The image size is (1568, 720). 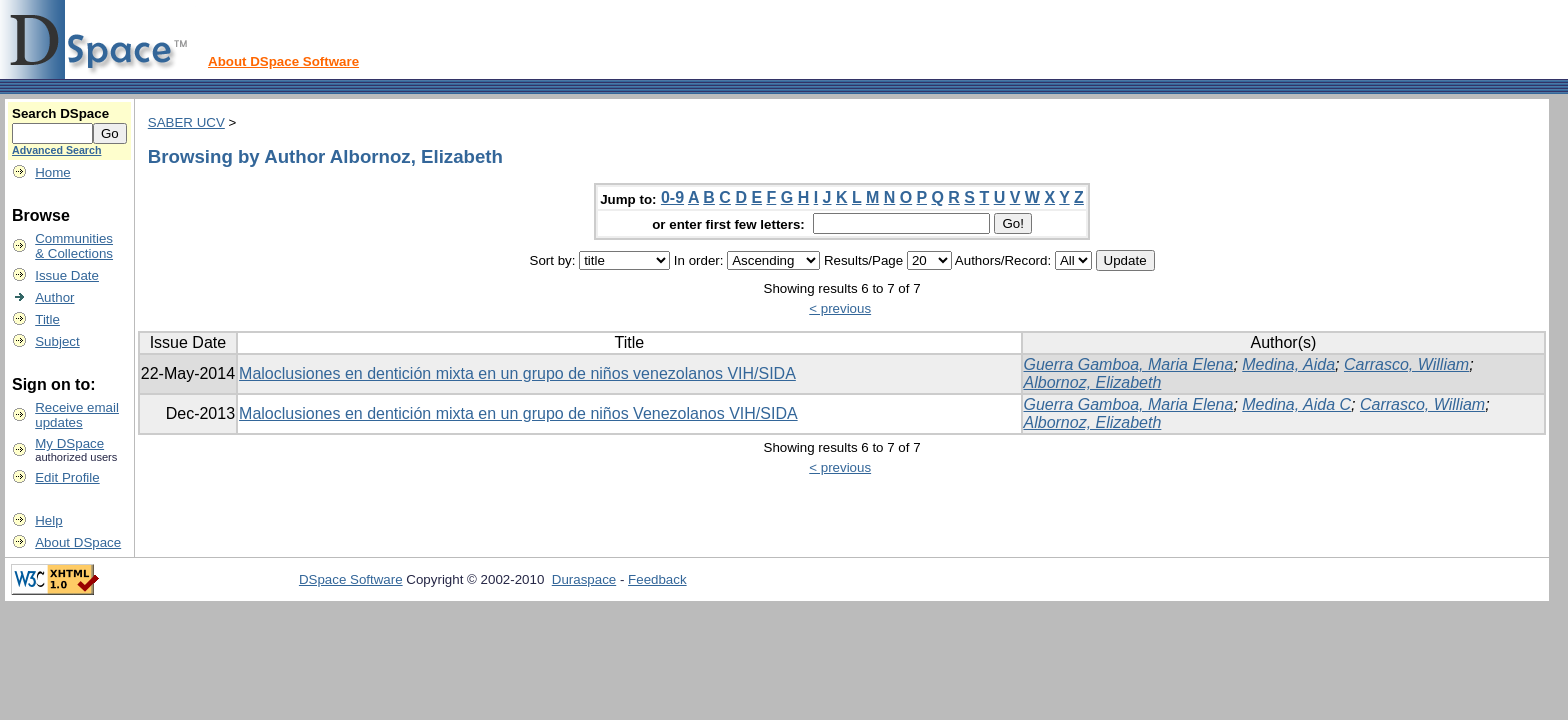 I want to click on Carrasco, William, so click(x=1406, y=364).